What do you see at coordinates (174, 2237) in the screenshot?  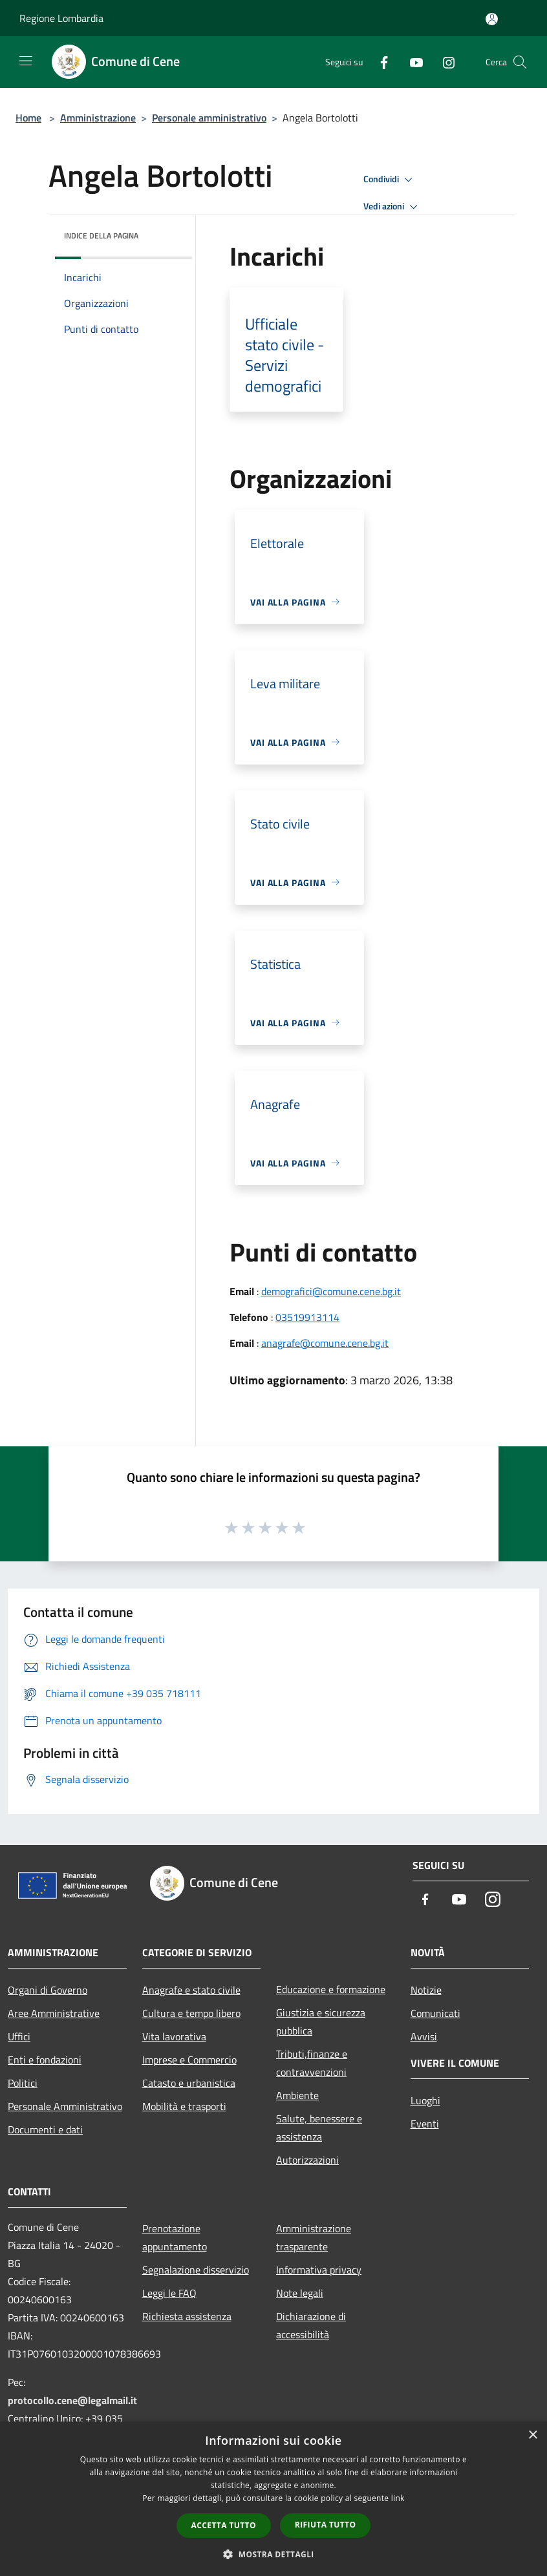 I see `Prenotazione appuntamento` at bounding box center [174, 2237].